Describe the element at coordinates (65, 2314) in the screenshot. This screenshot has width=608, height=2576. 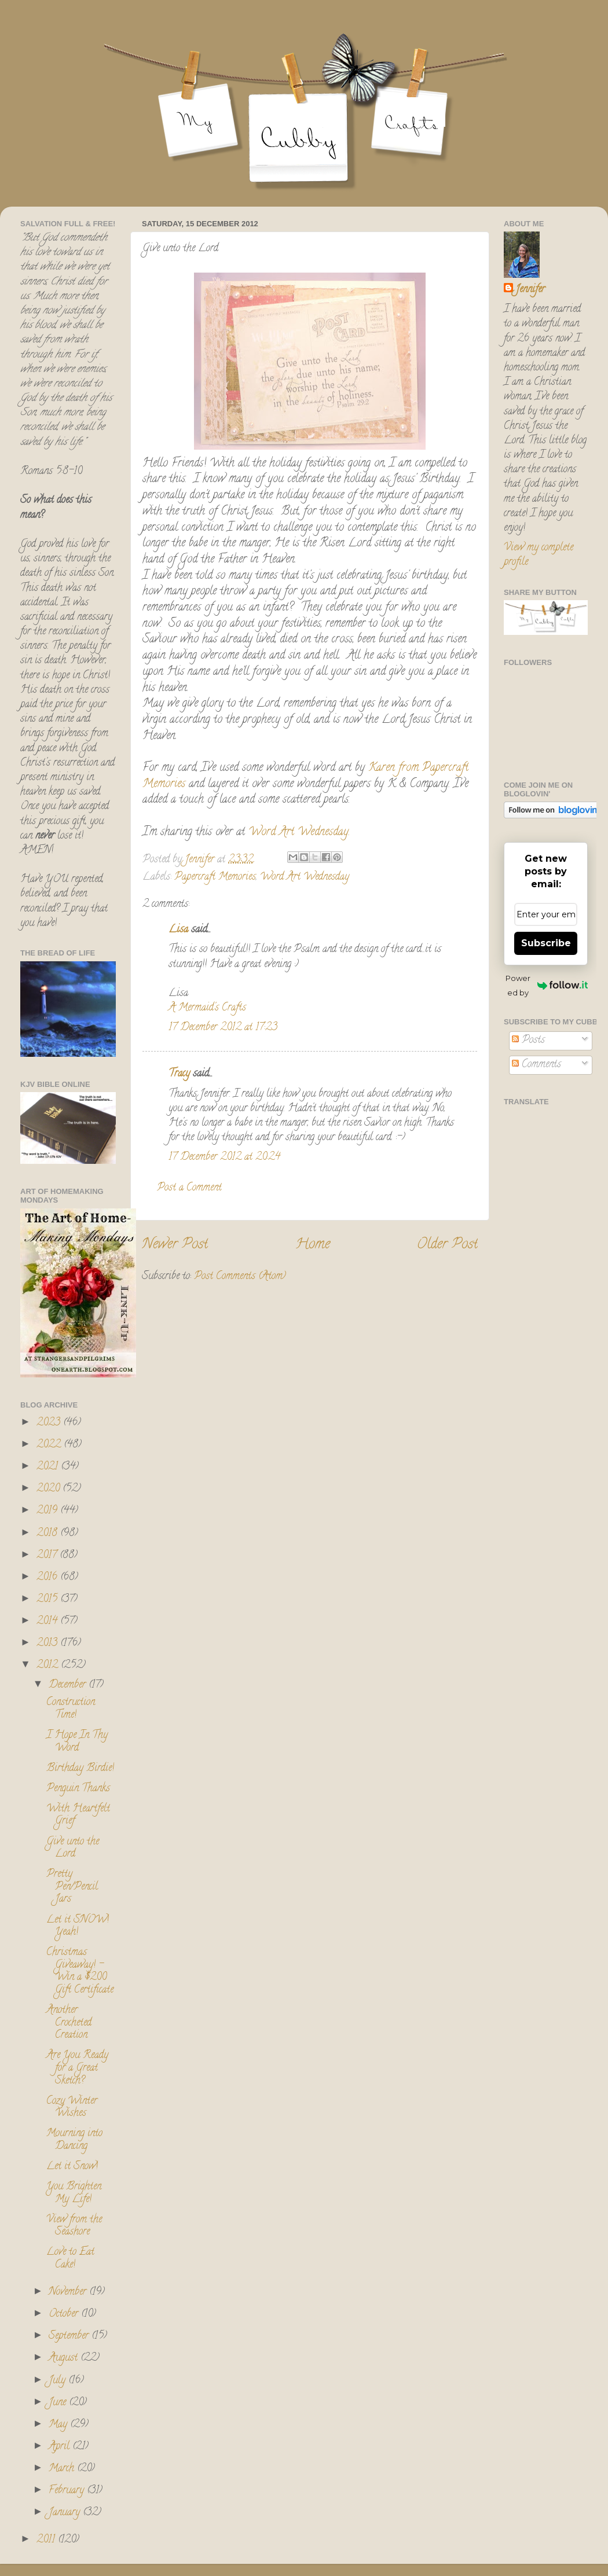
I see `October` at that location.